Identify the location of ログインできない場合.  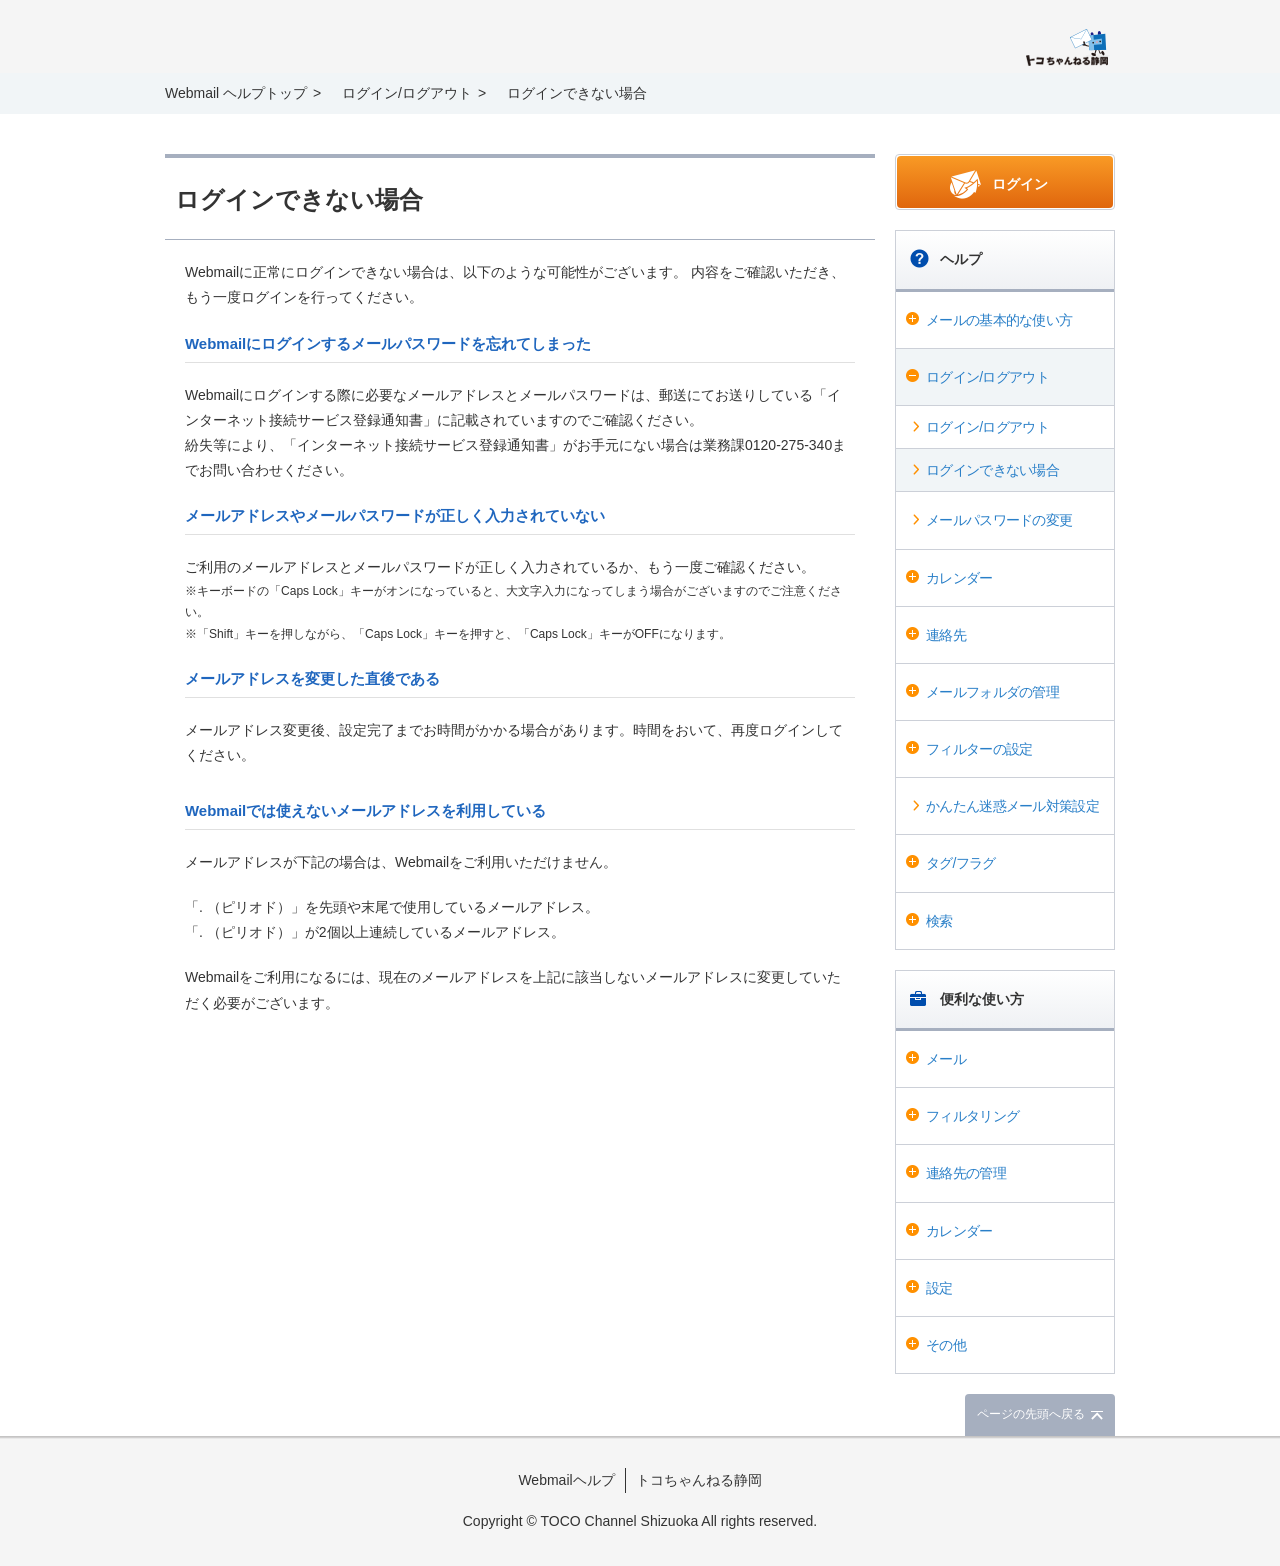
(992, 470).